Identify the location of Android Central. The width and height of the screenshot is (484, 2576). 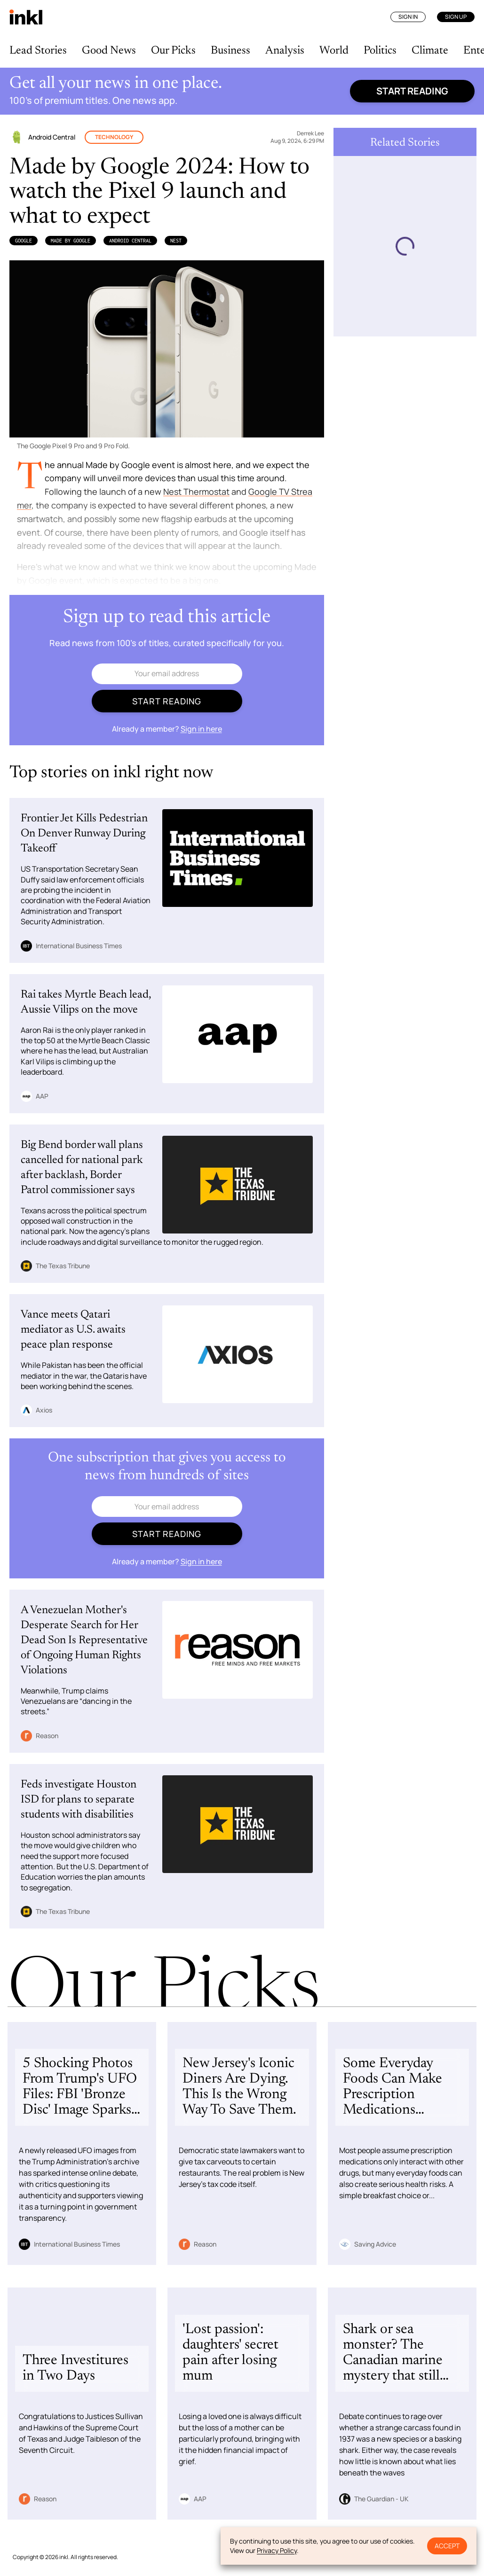
(130, 240).